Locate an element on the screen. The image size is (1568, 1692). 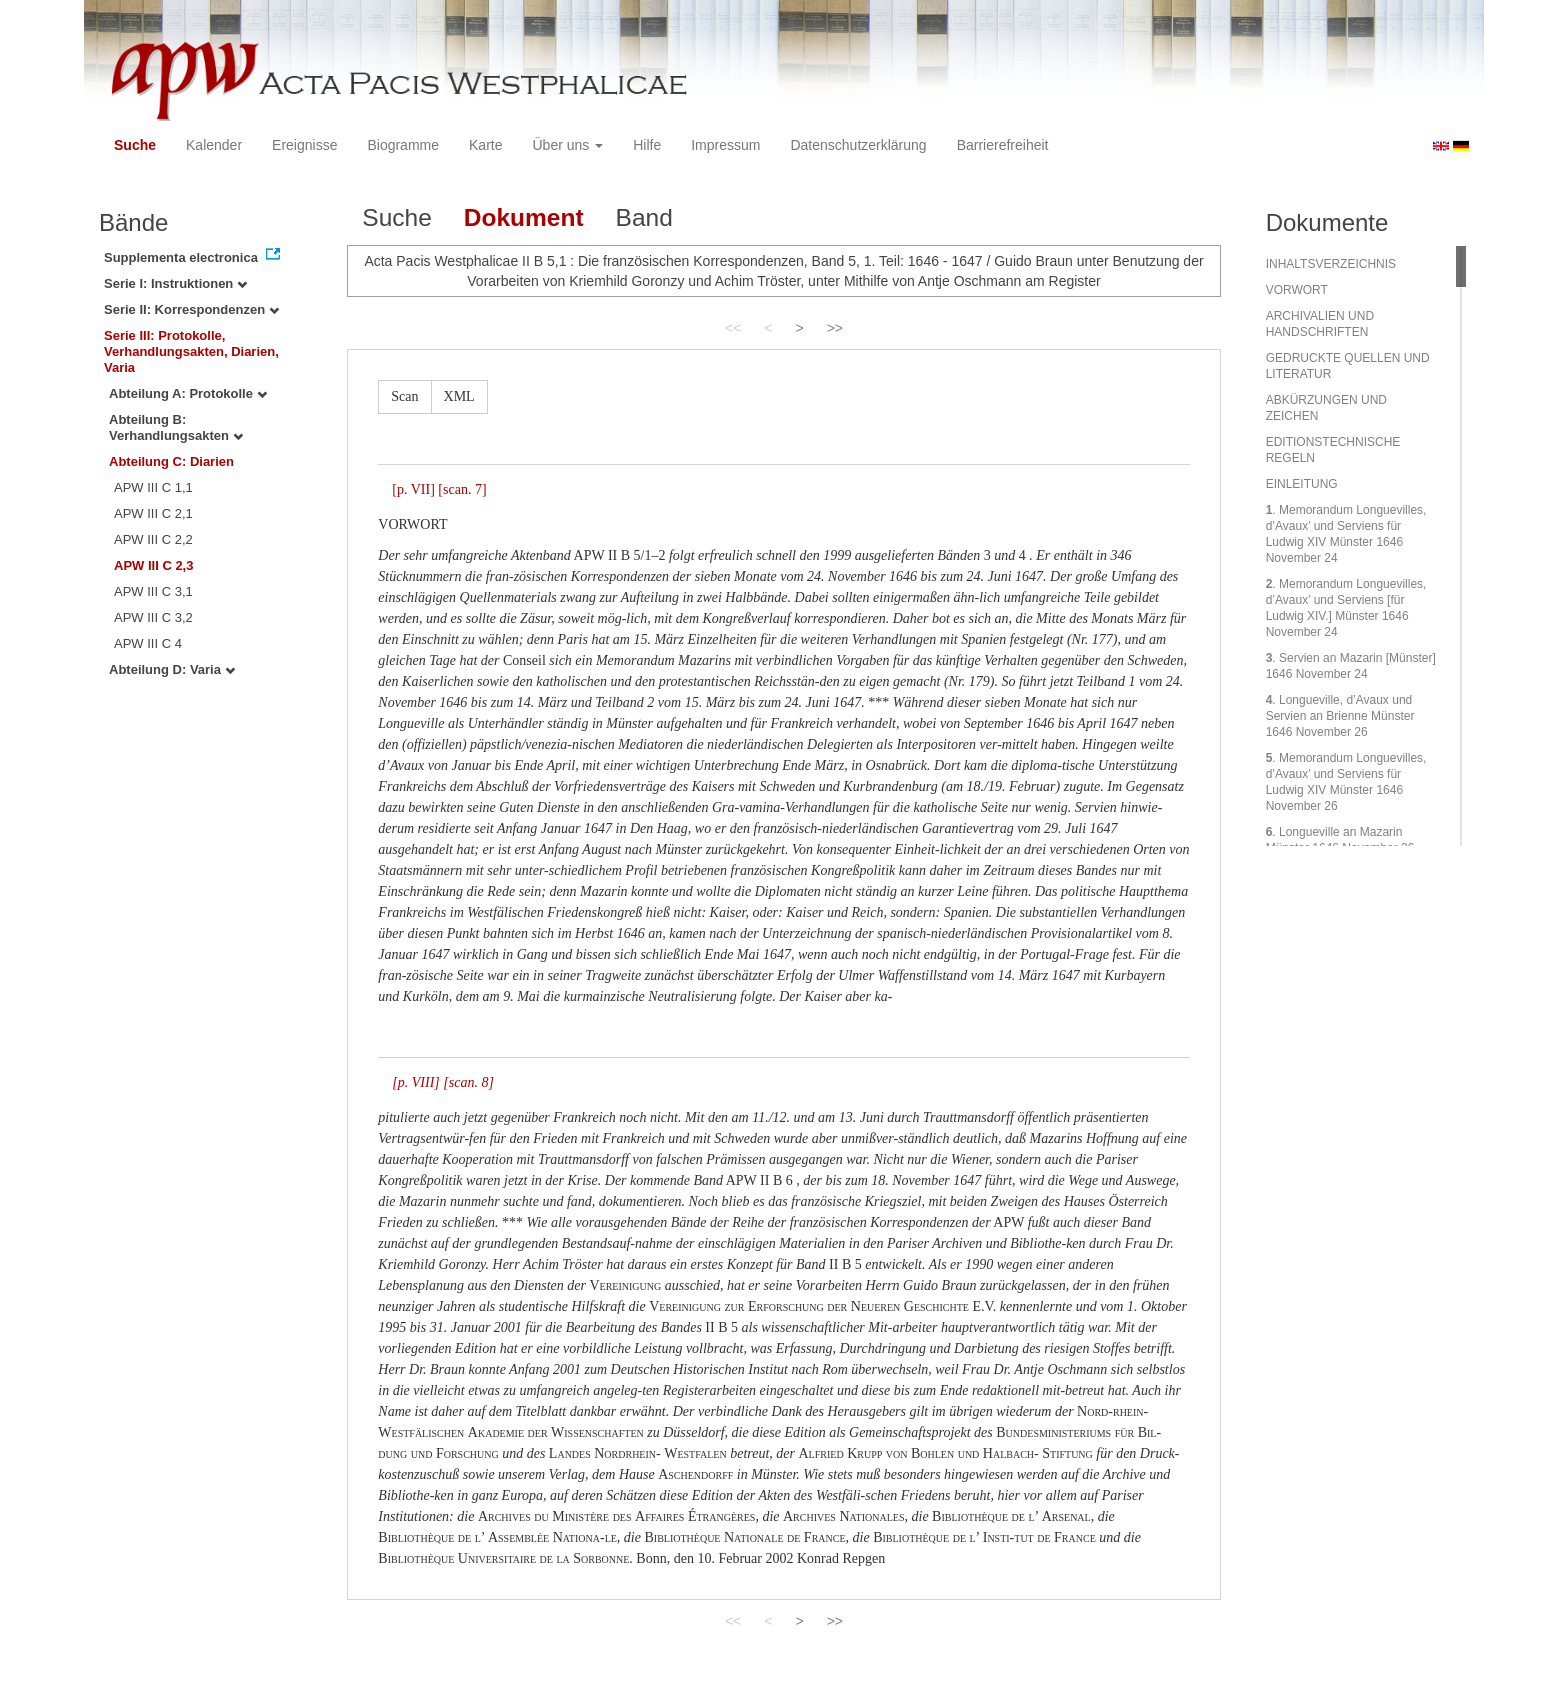
Serie III: Protokolle, Verhandlungsakten, Diarien, Varia is located at coordinates (191, 351).